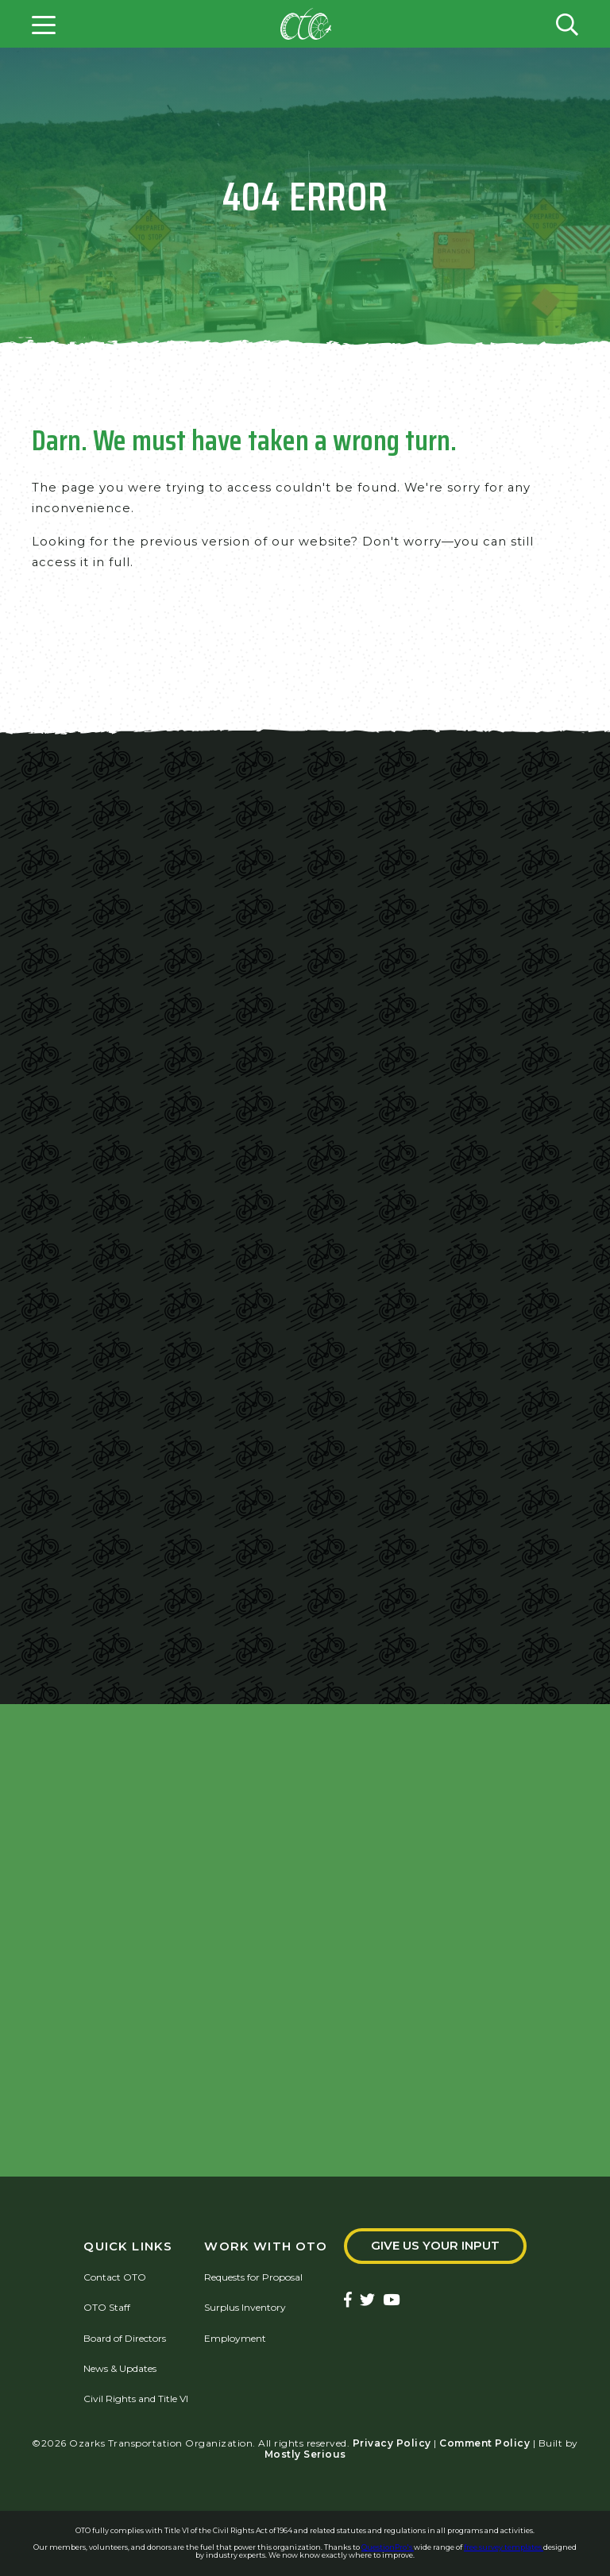  Describe the element at coordinates (392, 2443) in the screenshot. I see `Privacy Policy` at that location.